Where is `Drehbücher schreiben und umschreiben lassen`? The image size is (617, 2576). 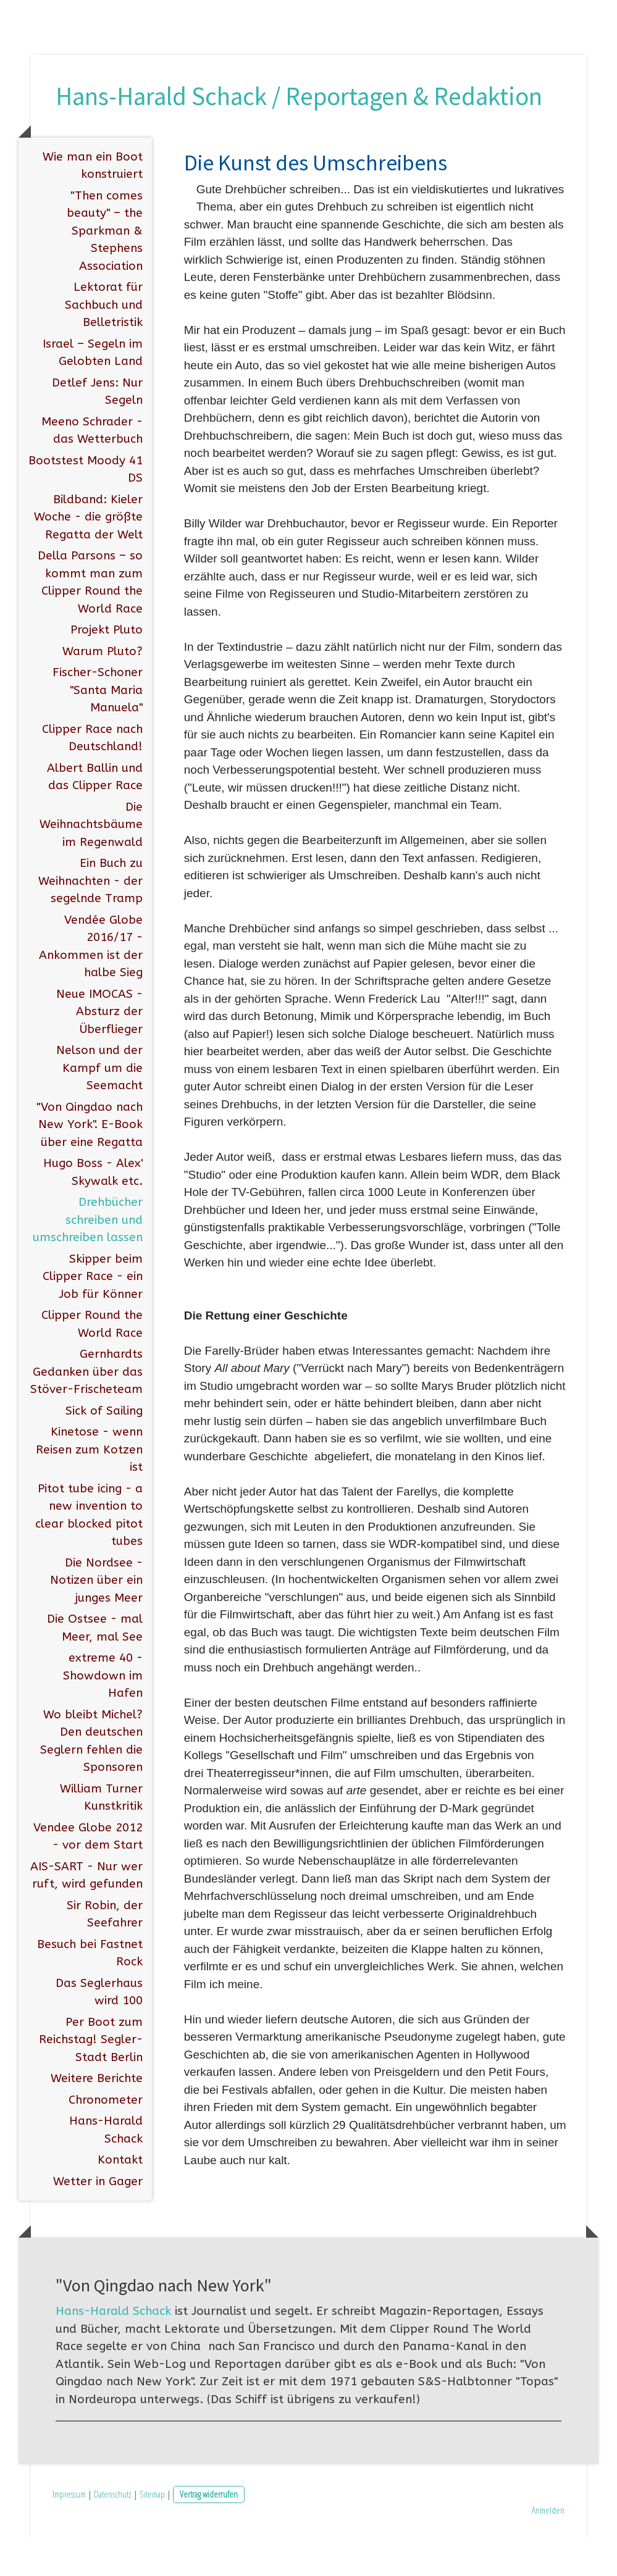
Drehbücher schreiben und umschreiben lassen is located at coordinates (88, 1257).